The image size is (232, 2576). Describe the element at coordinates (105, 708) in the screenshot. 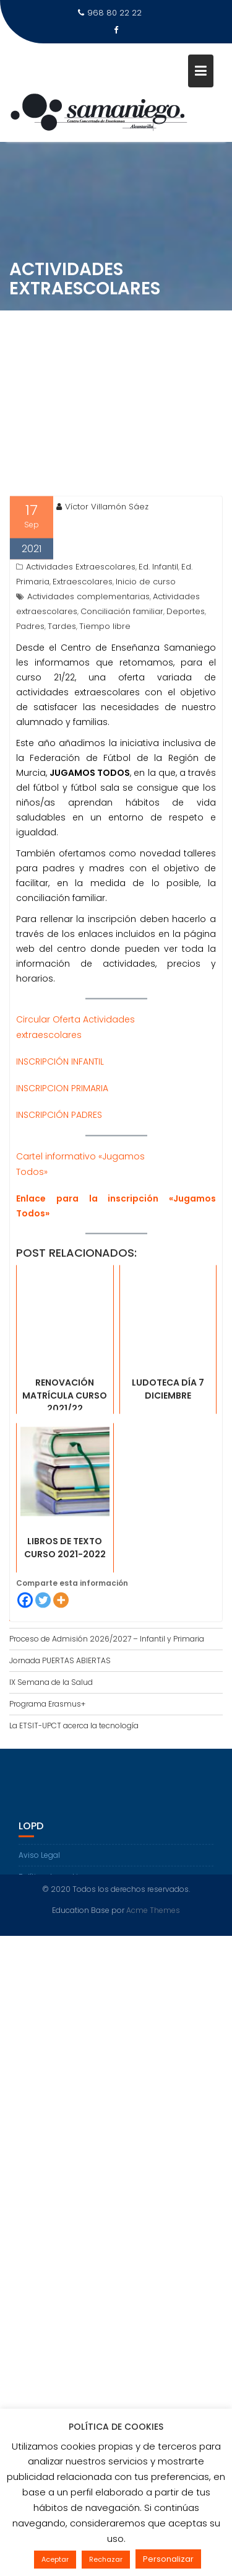

I see `Tiempo libre` at that location.